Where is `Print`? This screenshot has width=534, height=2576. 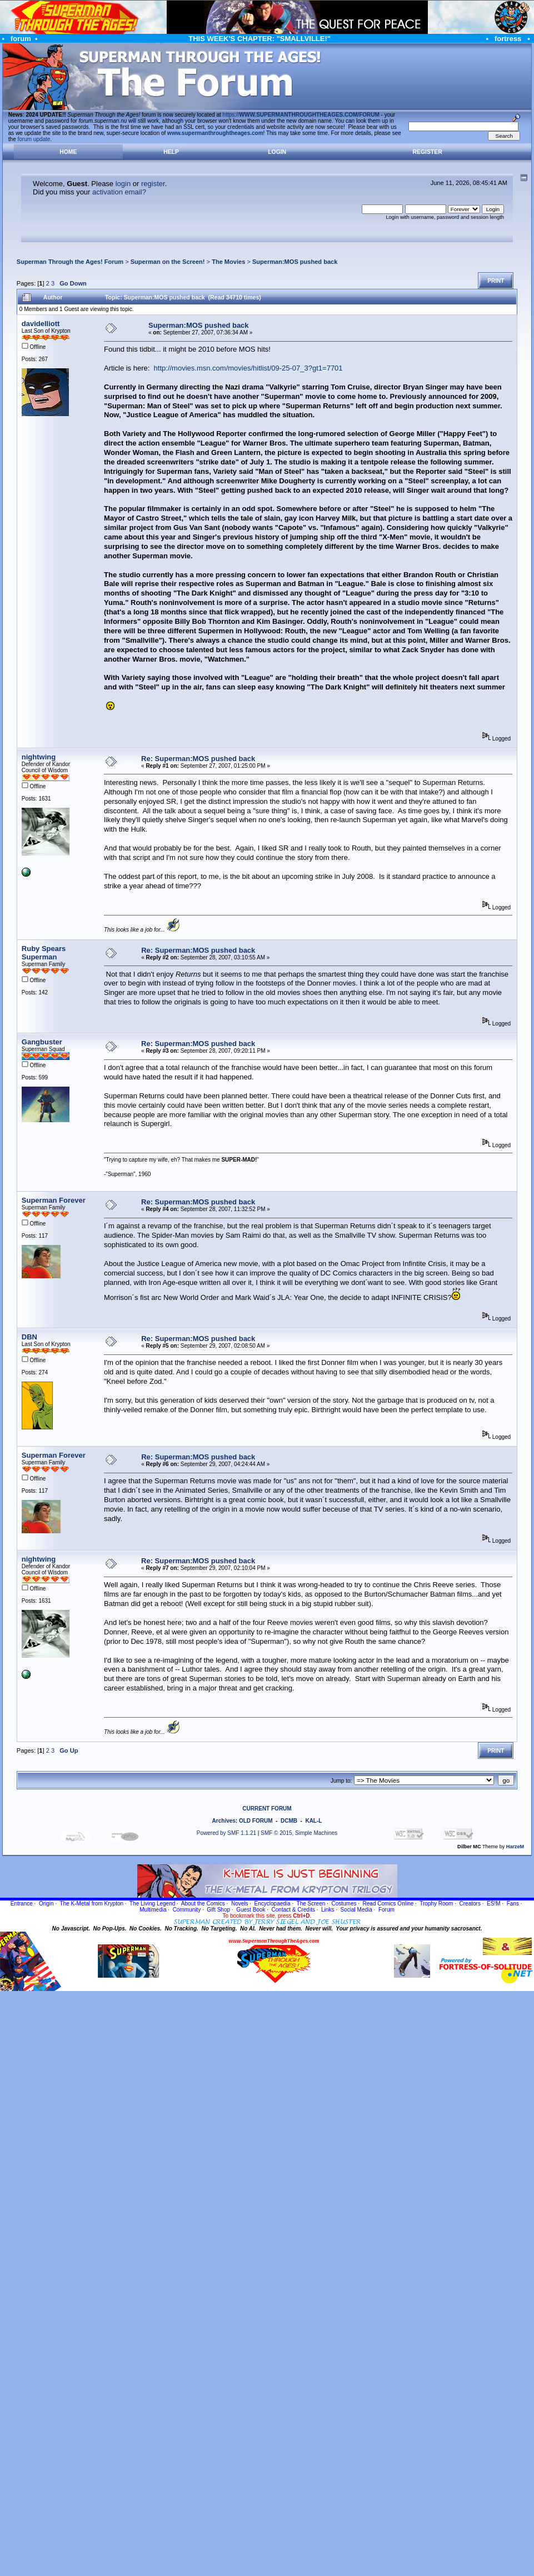
Print is located at coordinates (495, 281).